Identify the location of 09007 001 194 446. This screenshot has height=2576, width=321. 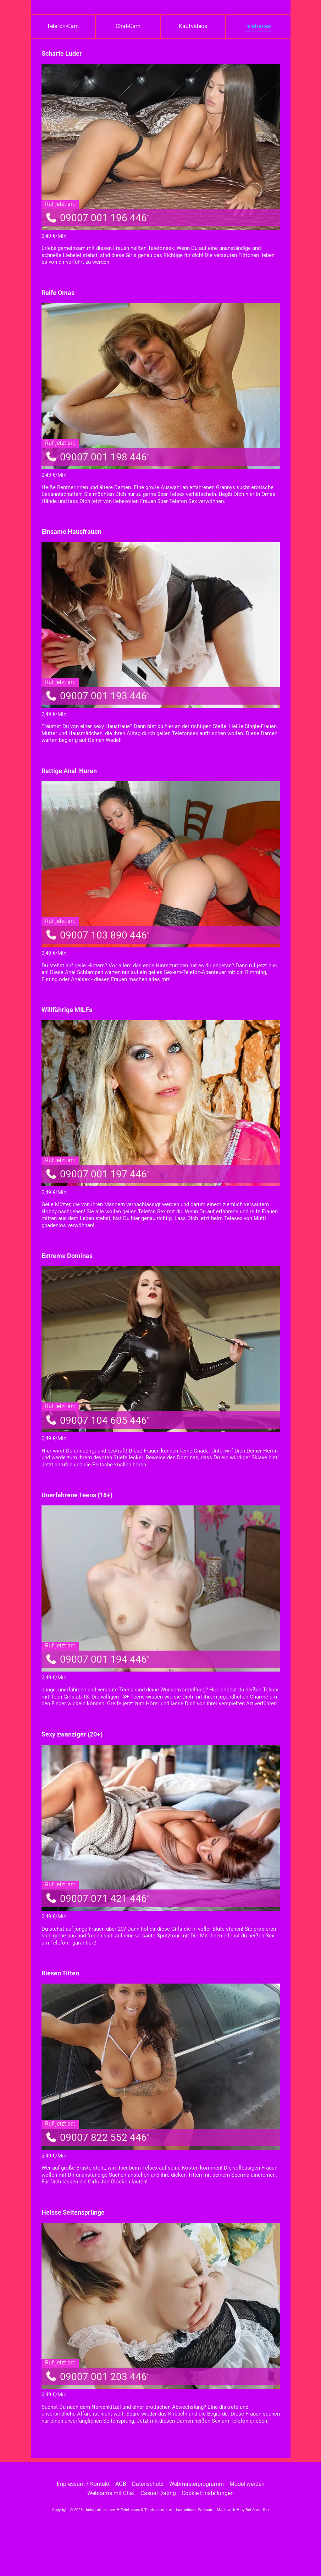
(97, 1659).